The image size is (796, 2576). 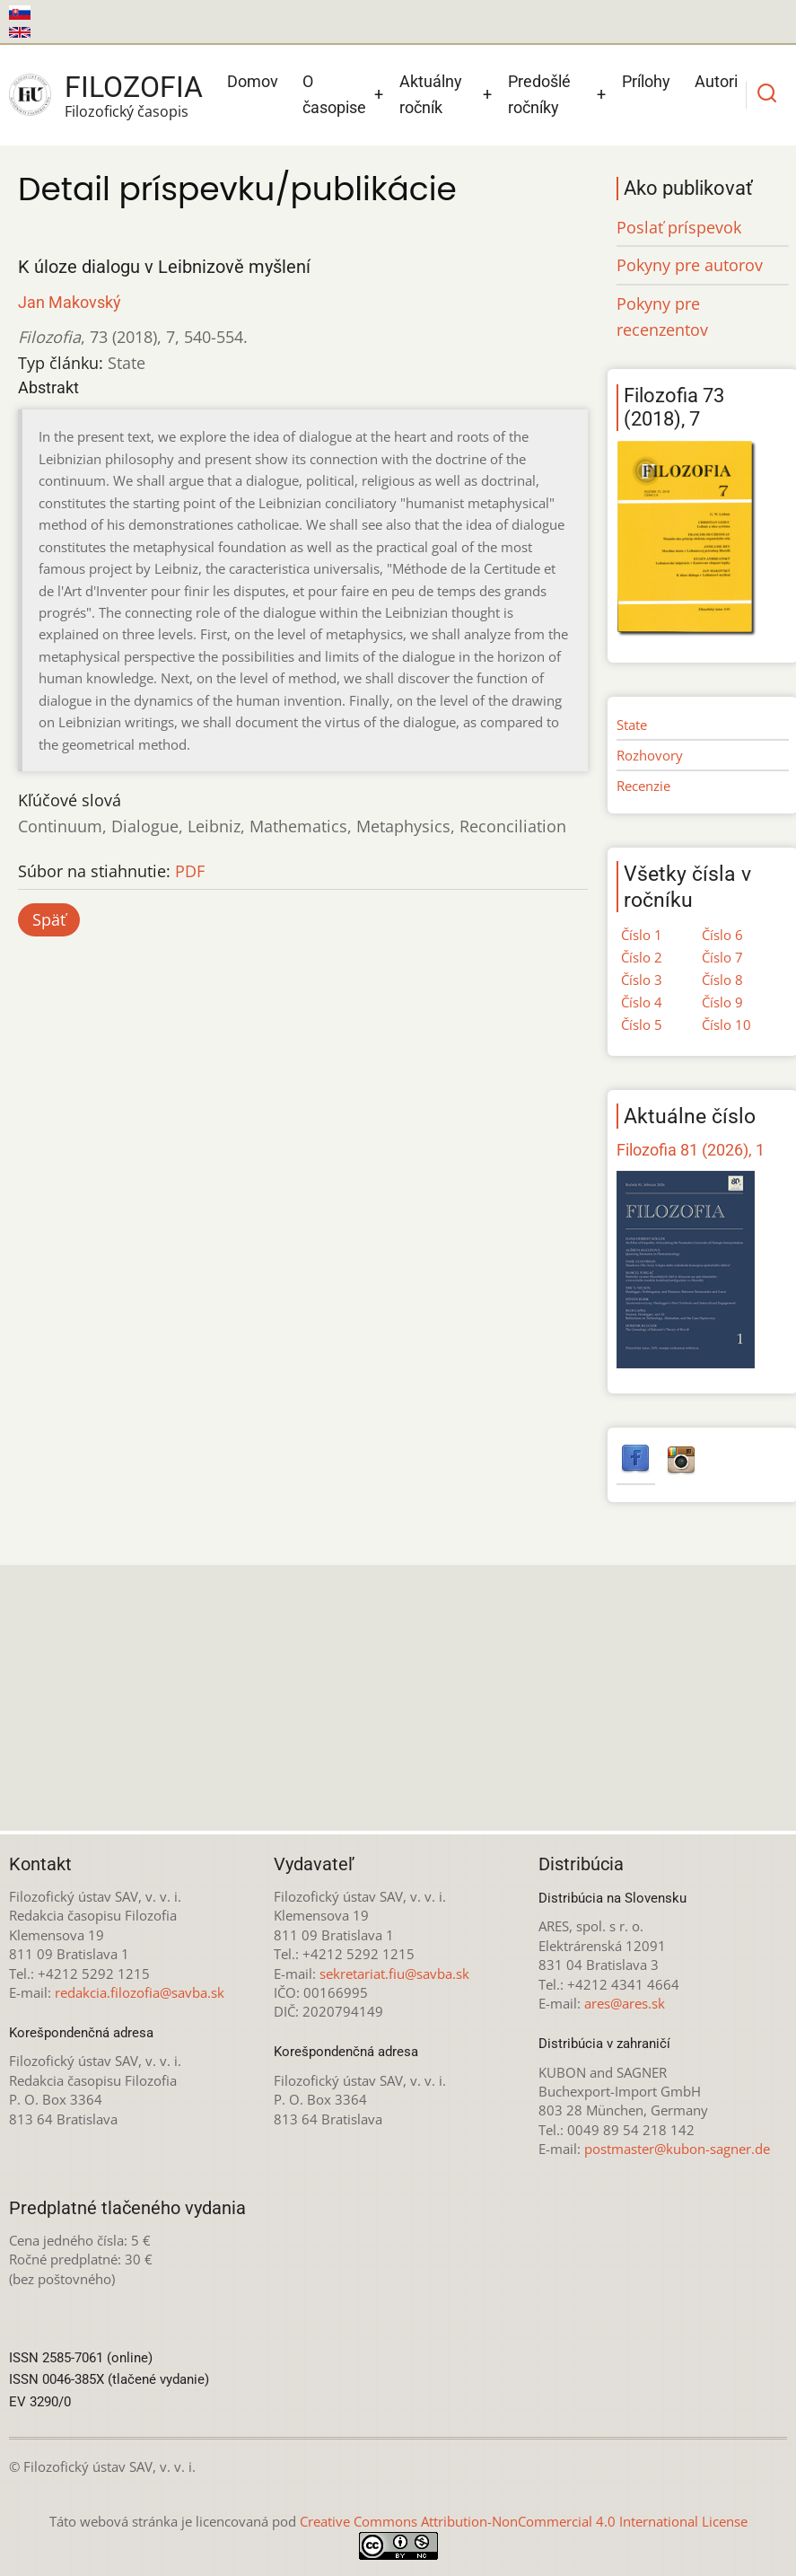 What do you see at coordinates (726, 1024) in the screenshot?
I see `Číslo 10` at bounding box center [726, 1024].